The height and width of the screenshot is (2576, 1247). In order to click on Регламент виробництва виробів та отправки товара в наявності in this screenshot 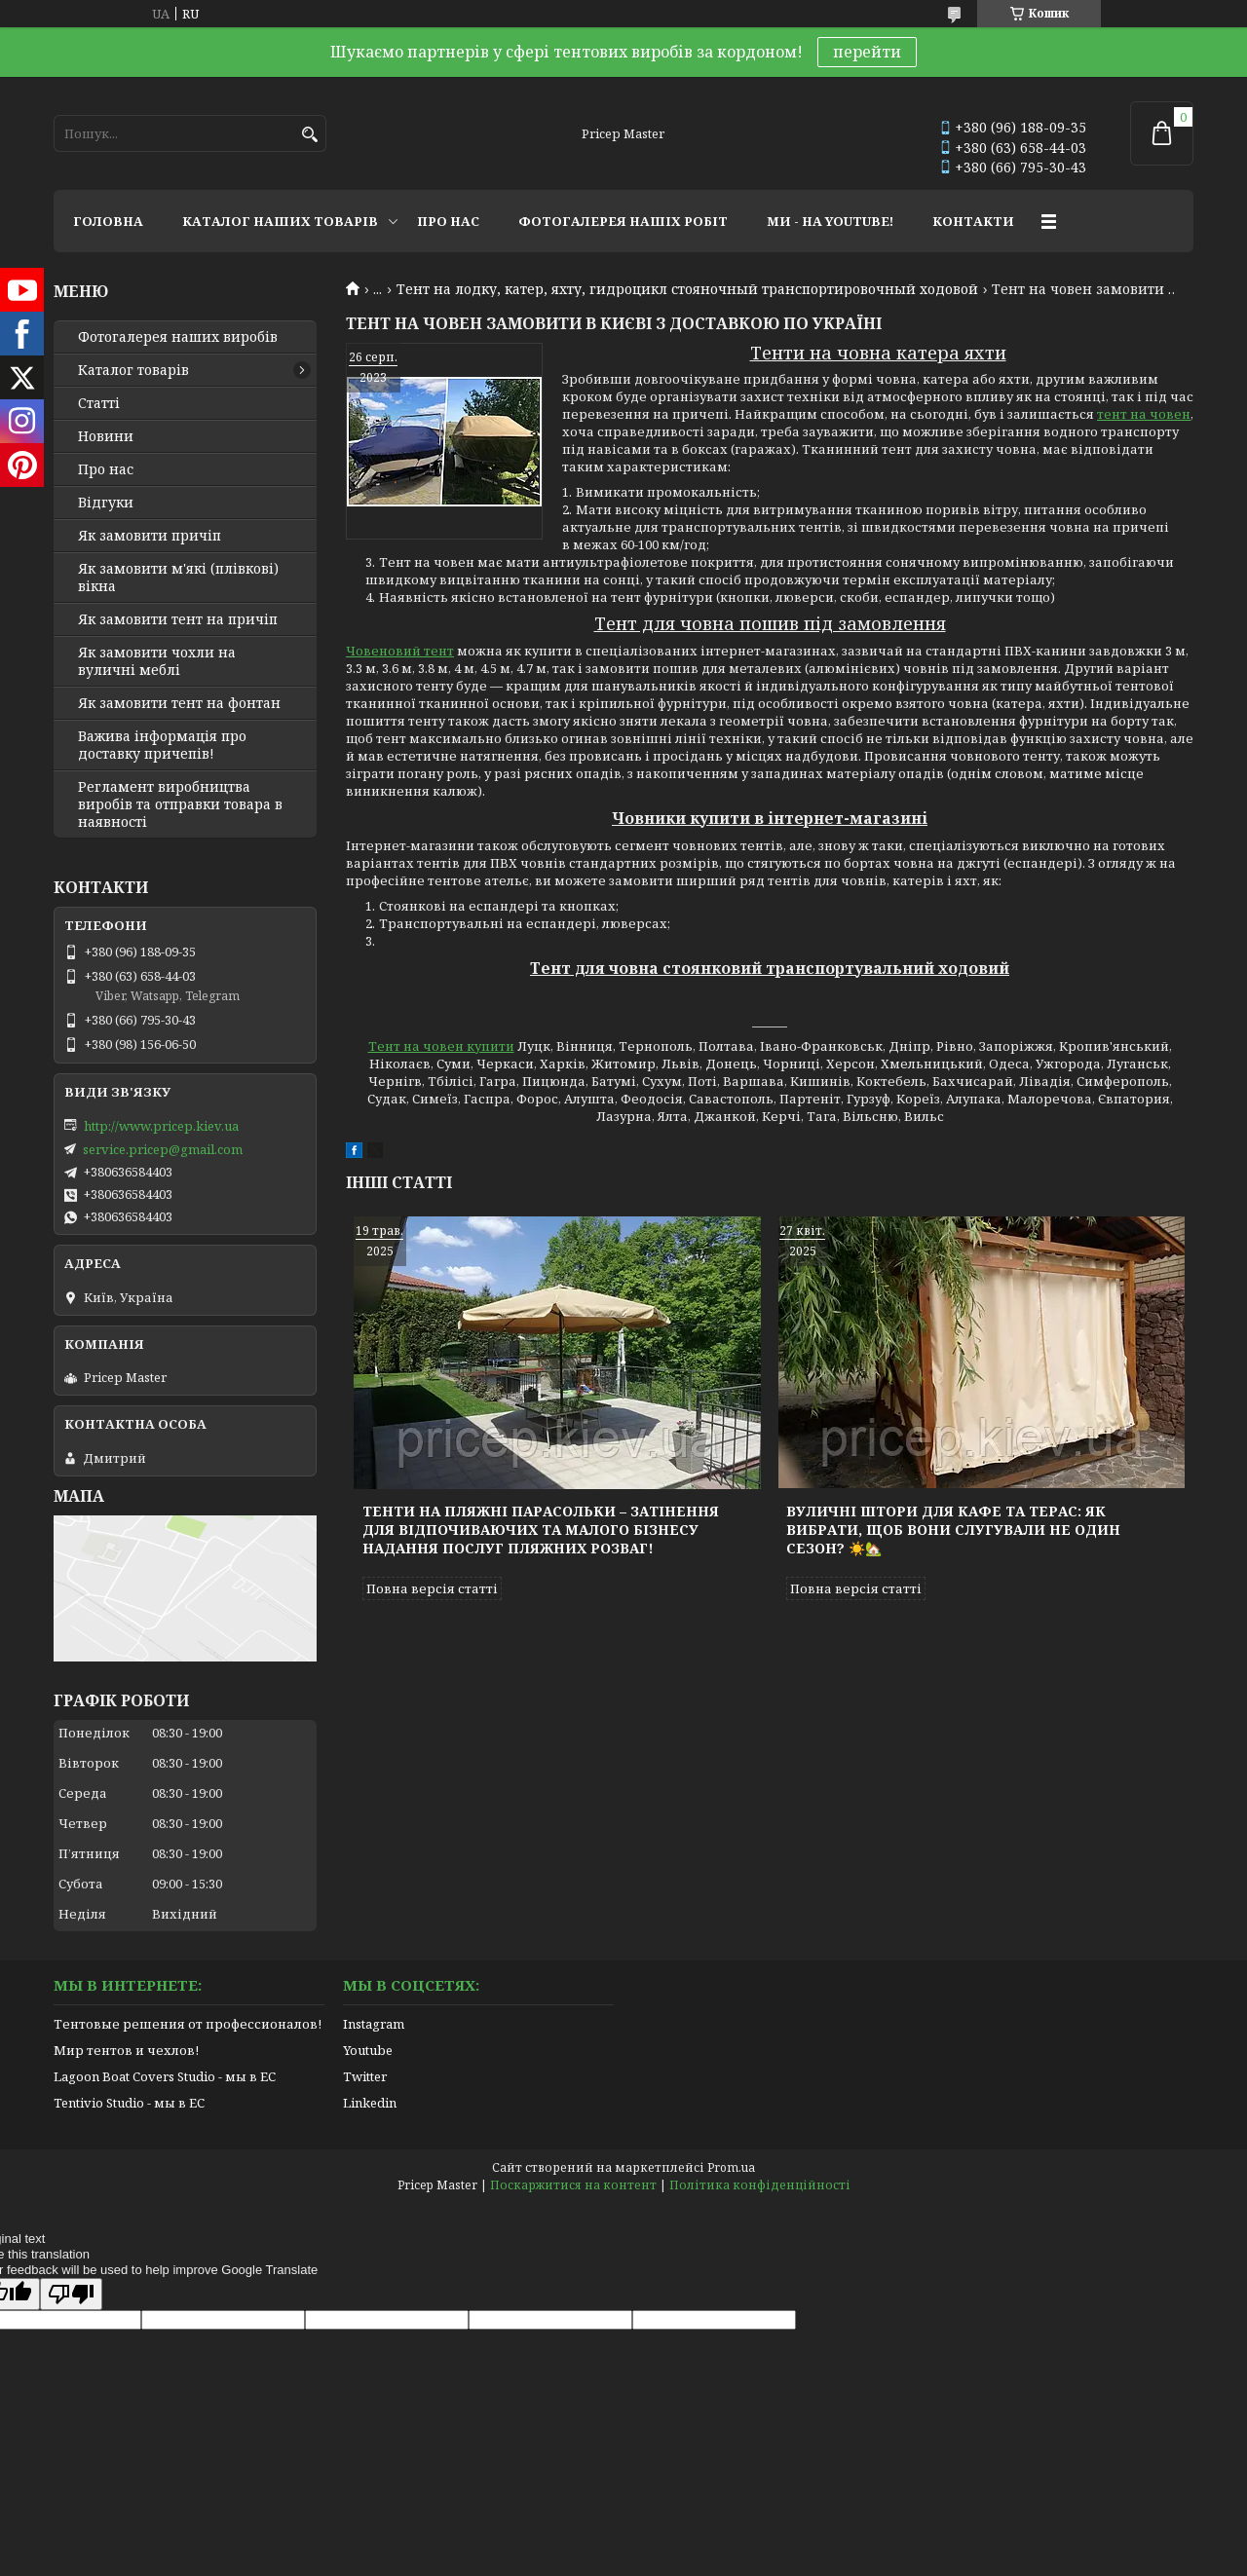, I will do `click(180, 804)`.